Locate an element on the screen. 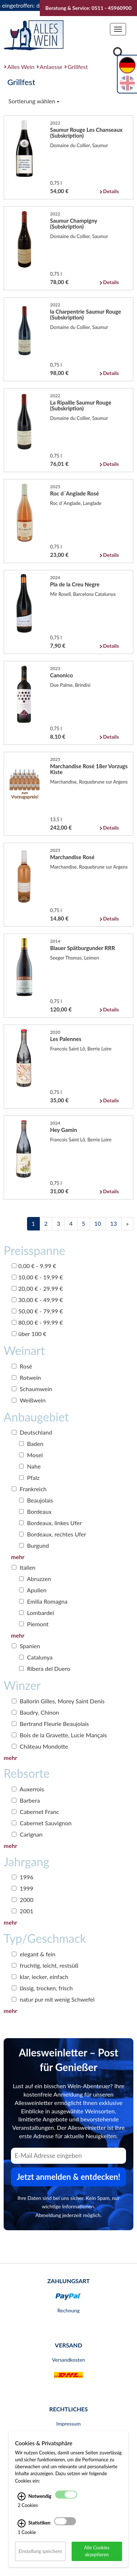 The width and height of the screenshot is (137, 2576). elegant & fein is located at coordinates (34, 1954).